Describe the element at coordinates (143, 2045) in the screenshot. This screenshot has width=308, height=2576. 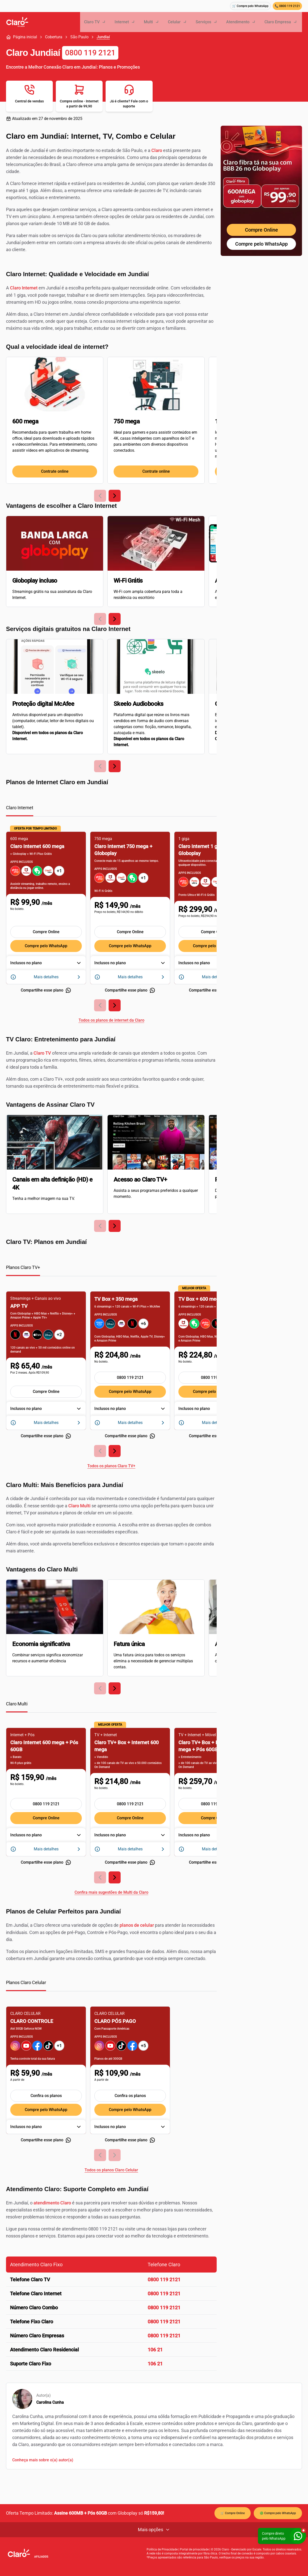
I see `+5` at that location.